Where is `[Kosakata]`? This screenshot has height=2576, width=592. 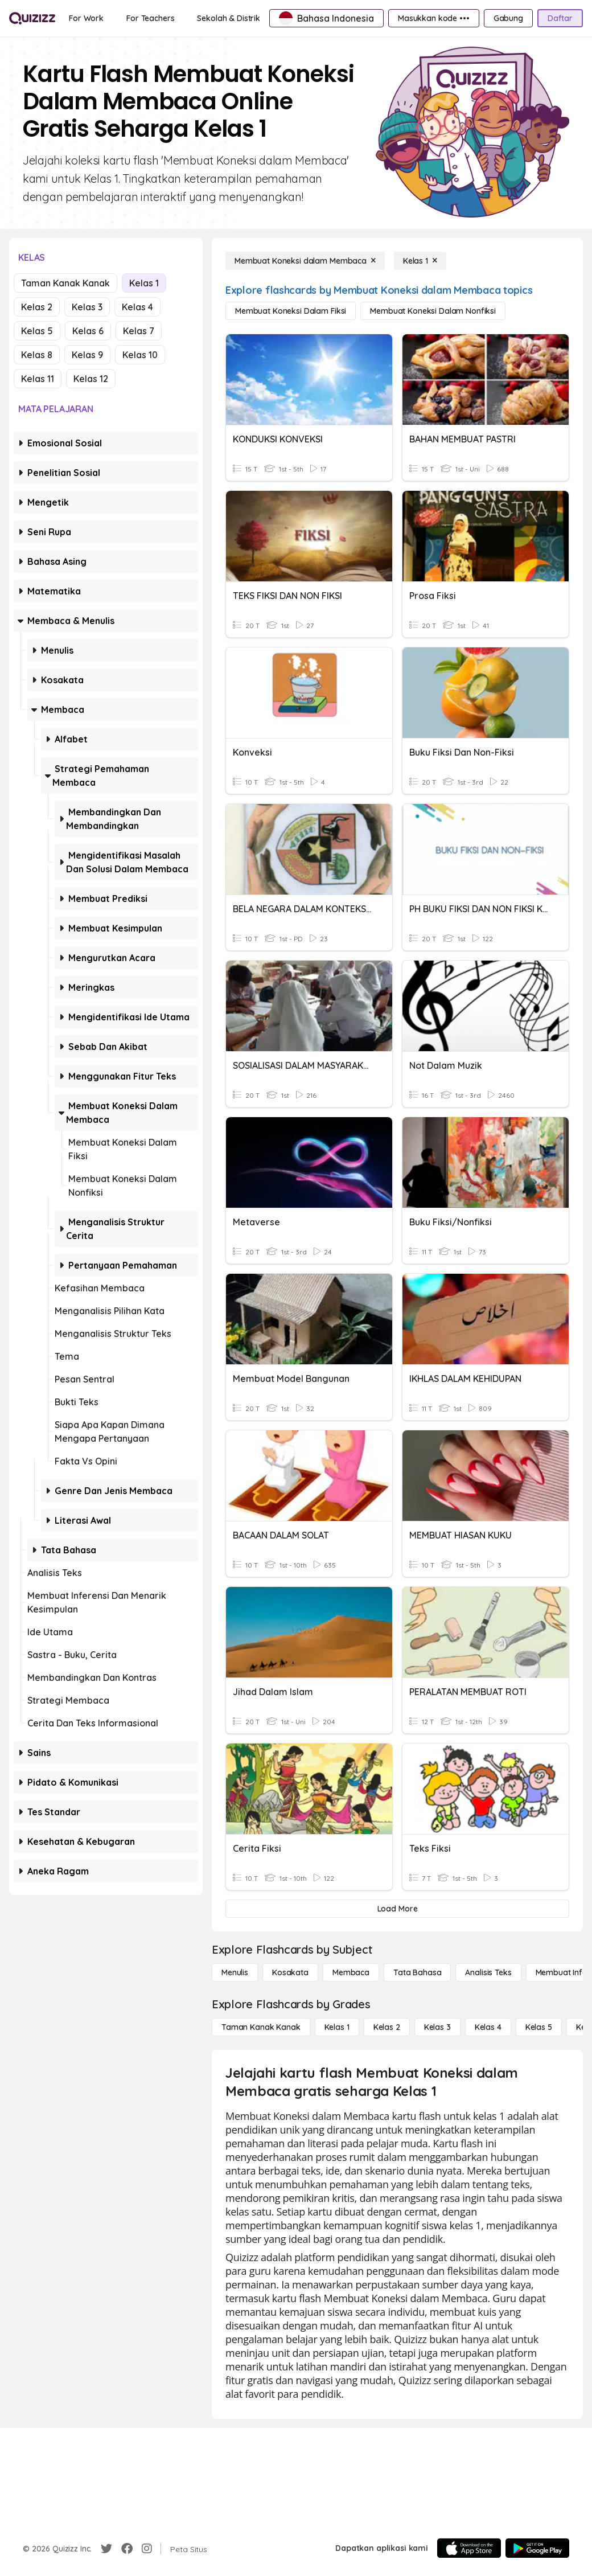
[Kosakata] is located at coordinates (290, 1972).